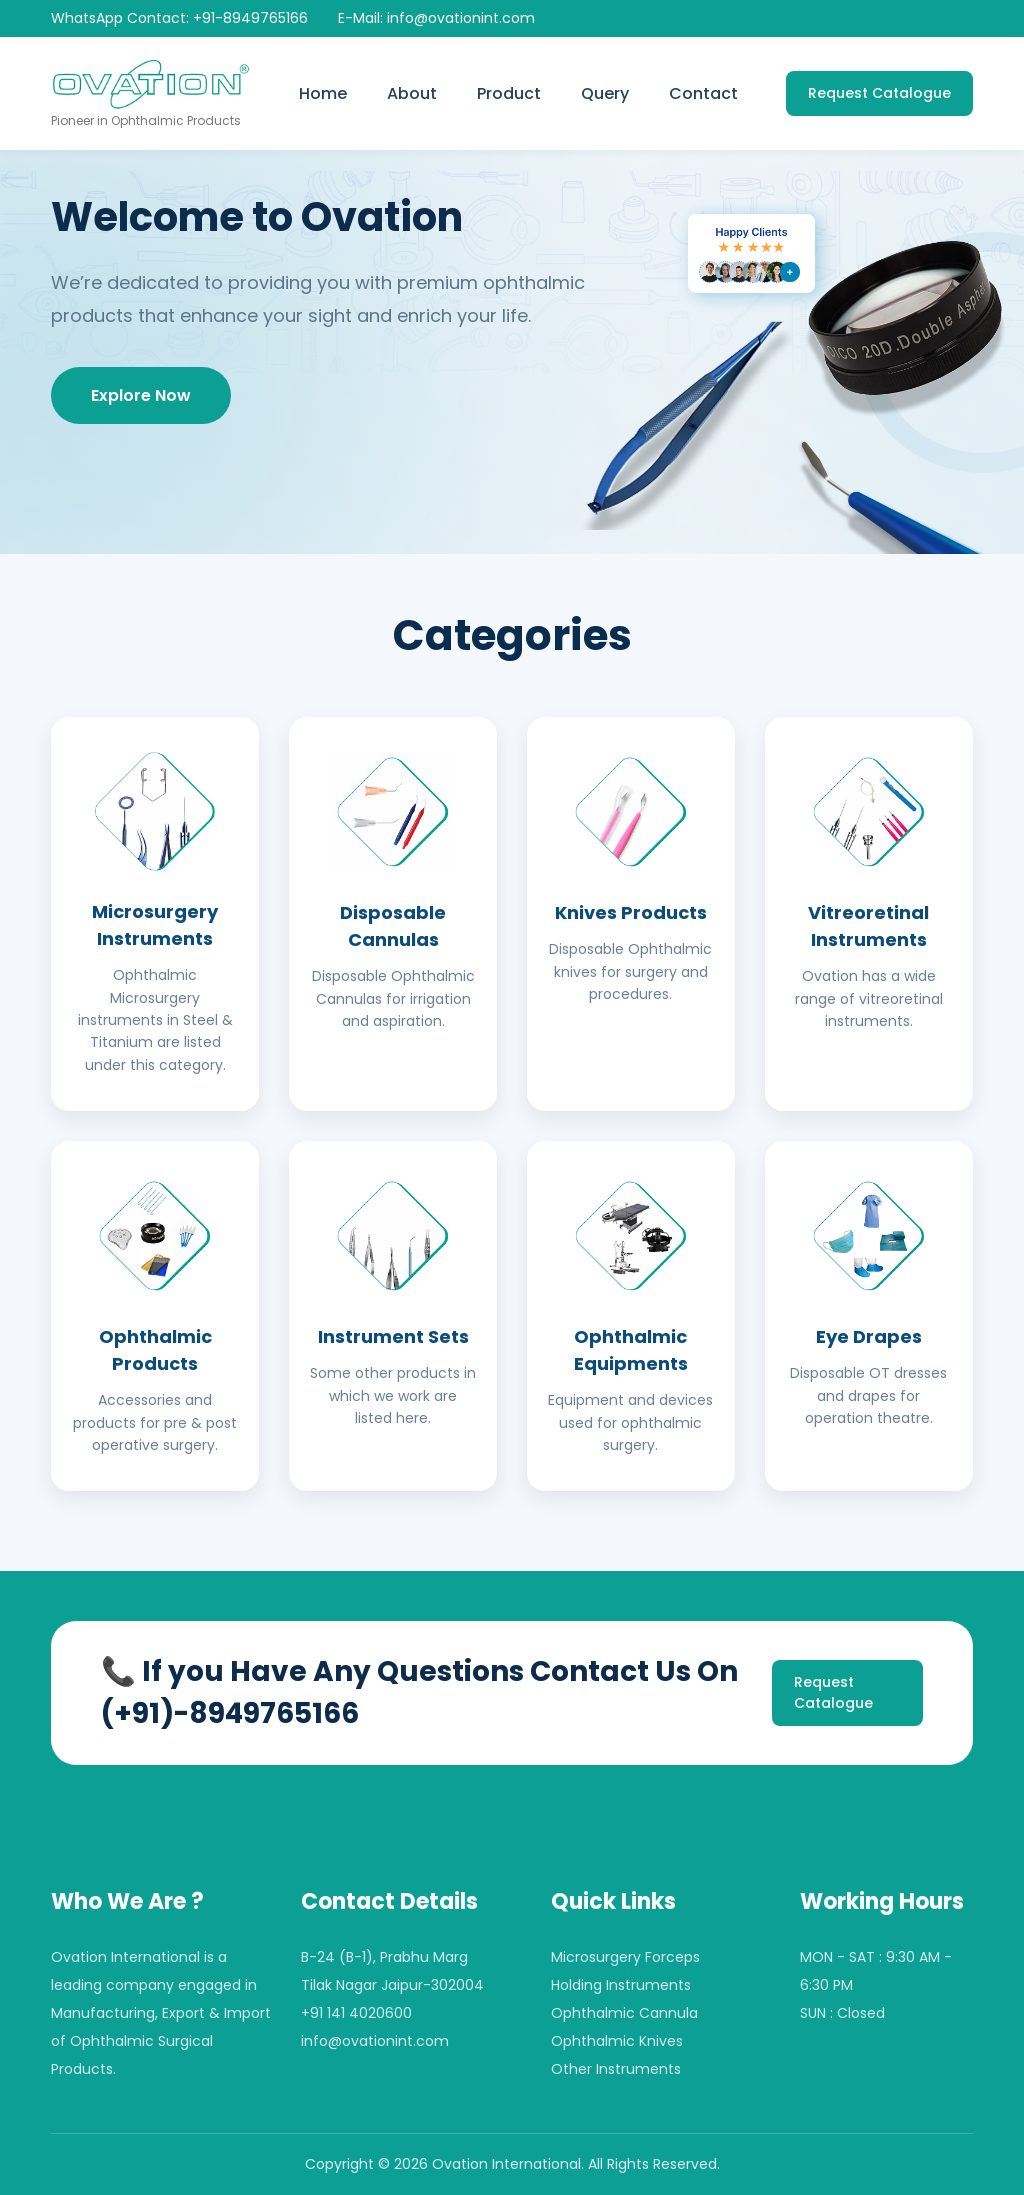  I want to click on Contact, so click(703, 93).